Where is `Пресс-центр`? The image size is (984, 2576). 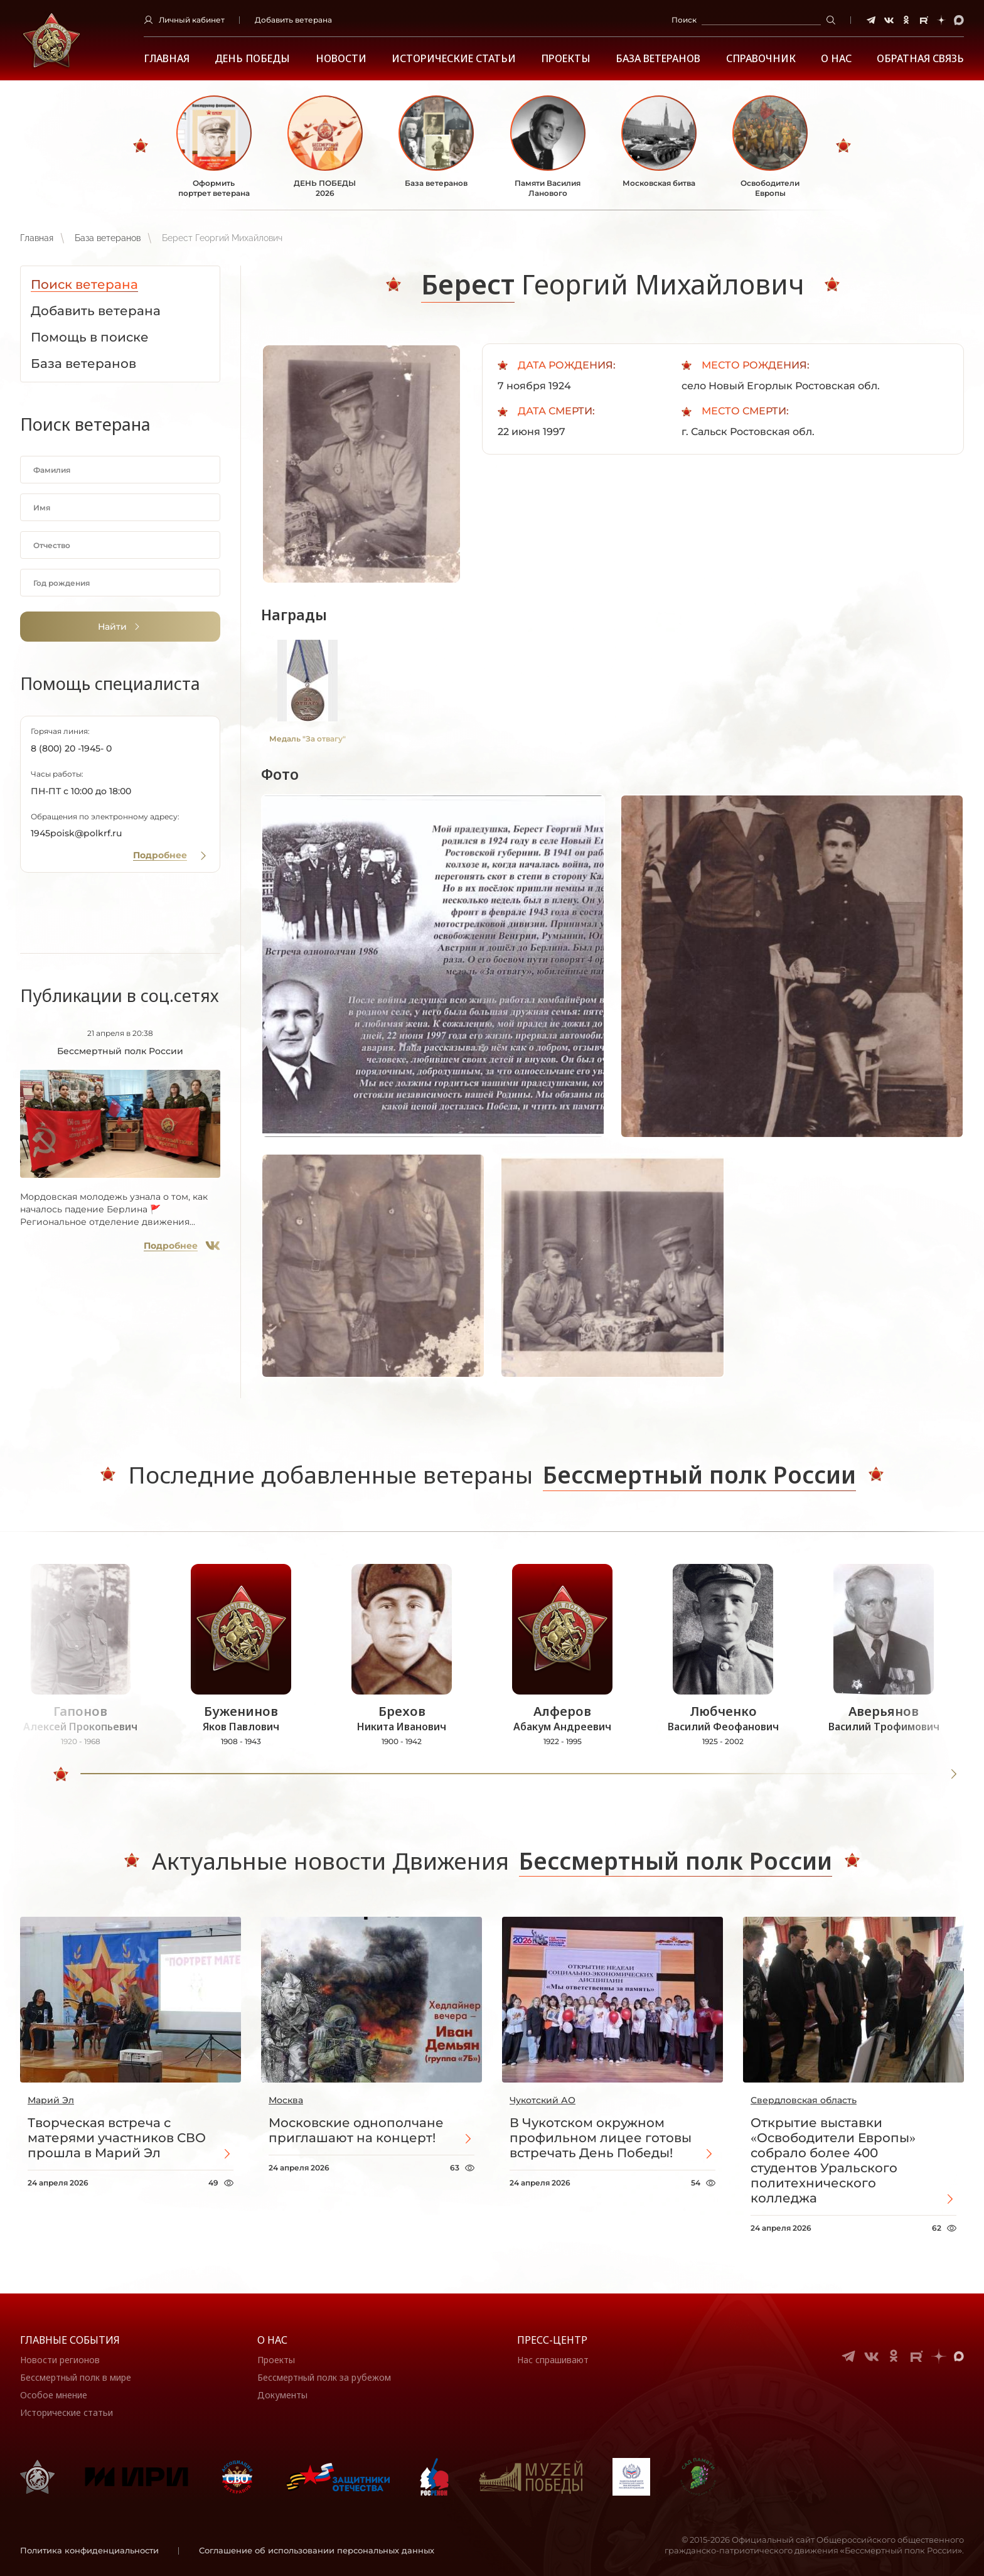
Пресс-центр is located at coordinates (552, 2340).